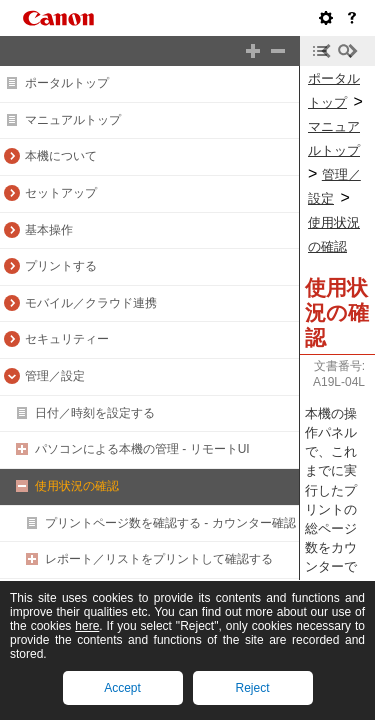  Describe the element at coordinates (55, 376) in the screenshot. I see `管理／設定` at that location.